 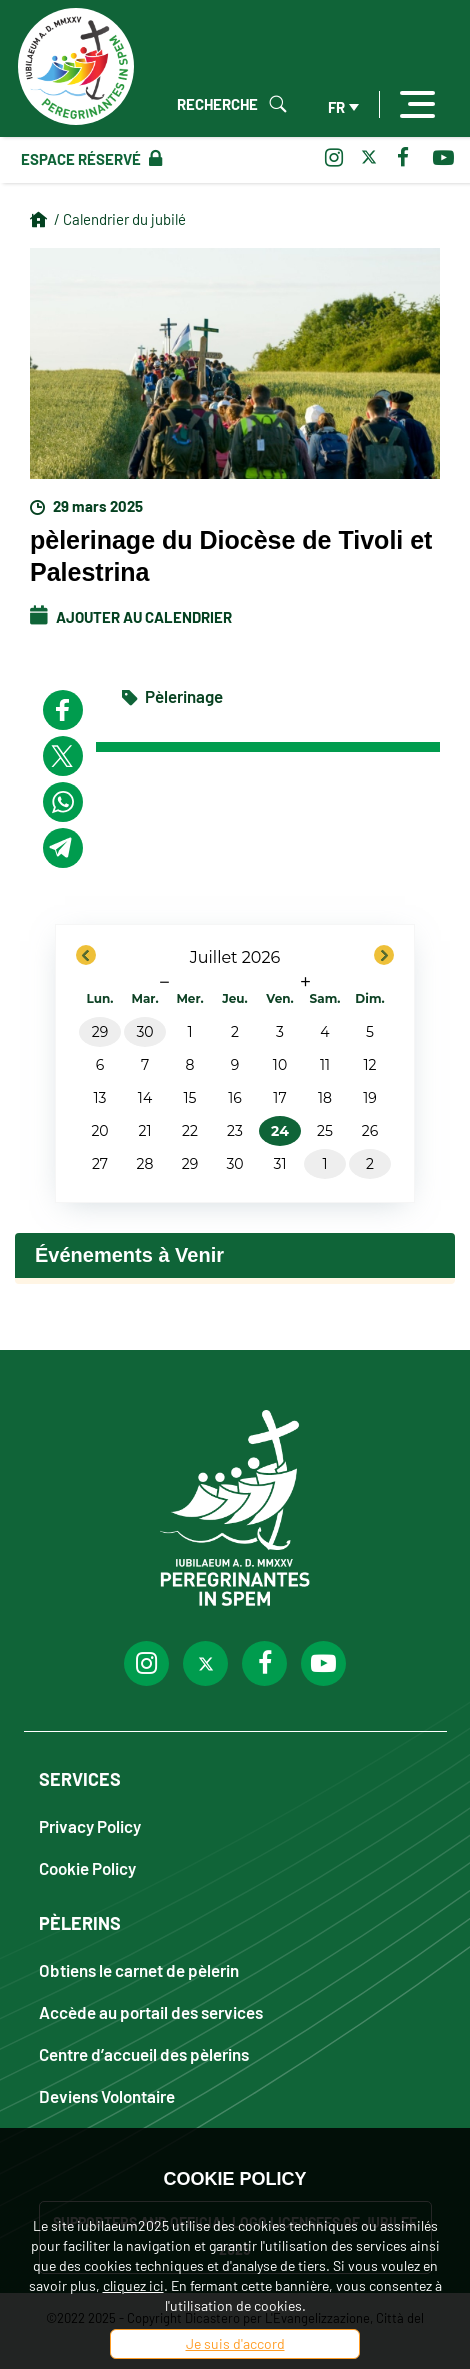 What do you see at coordinates (90, 1825) in the screenshot?
I see `Privacy Policy` at bounding box center [90, 1825].